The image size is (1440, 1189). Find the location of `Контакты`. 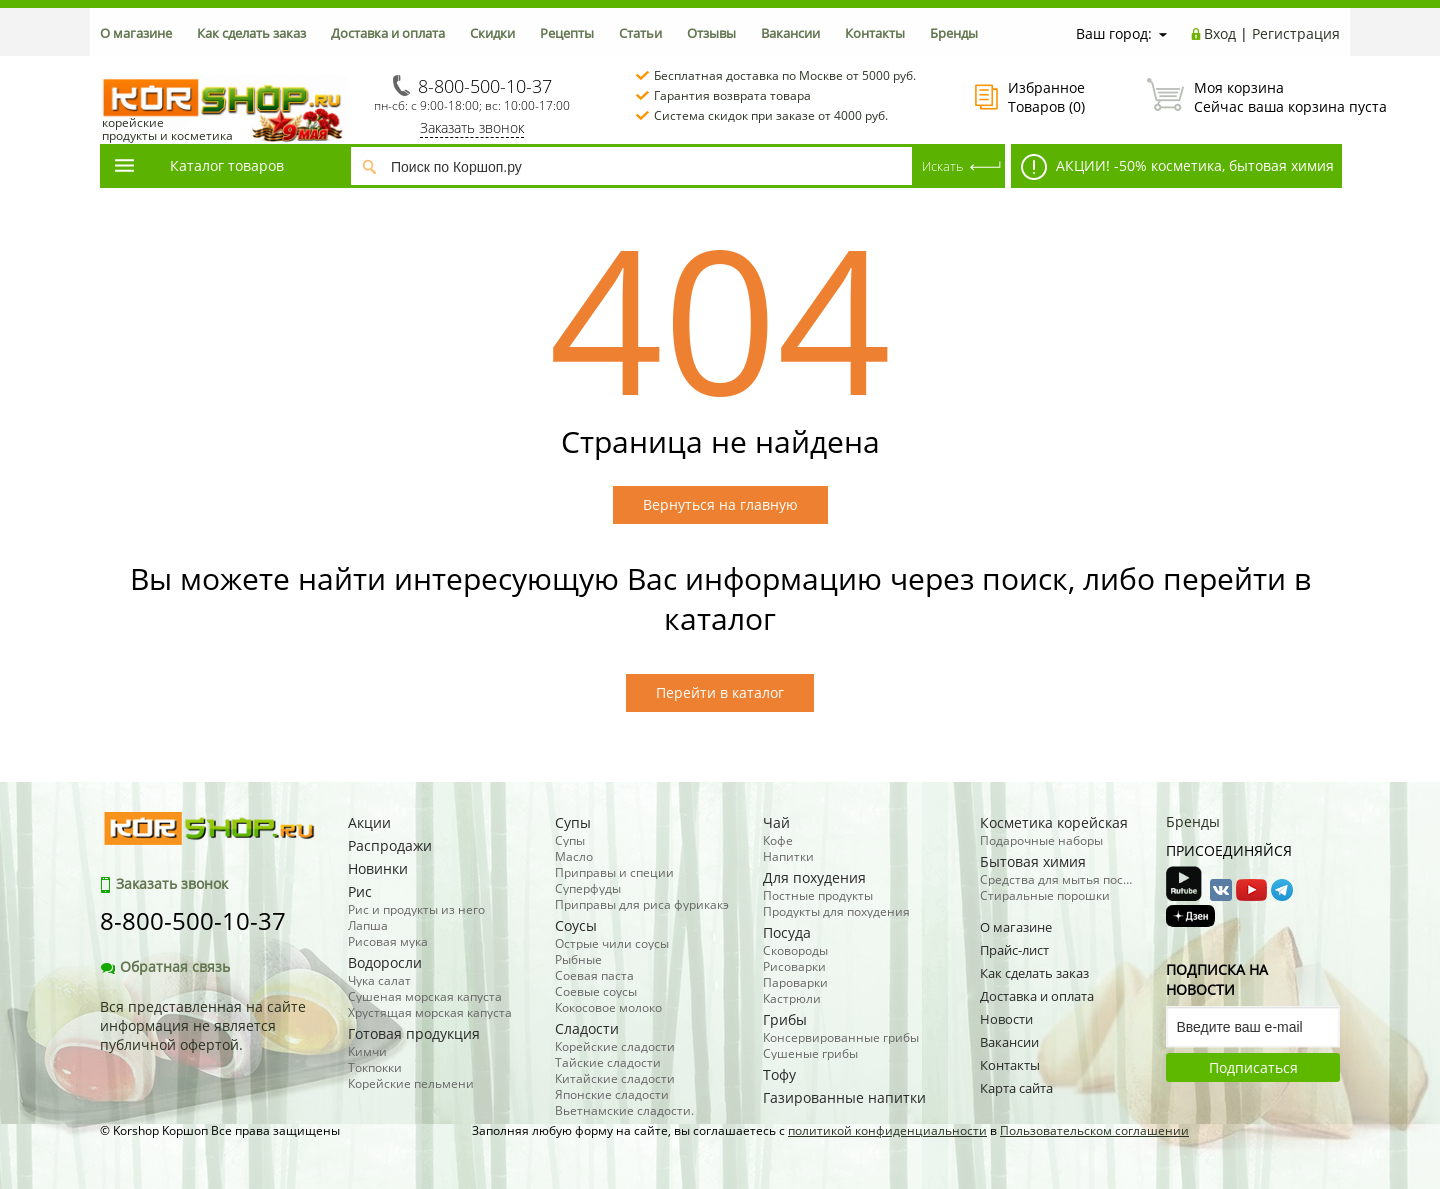

Контакты is located at coordinates (875, 33).